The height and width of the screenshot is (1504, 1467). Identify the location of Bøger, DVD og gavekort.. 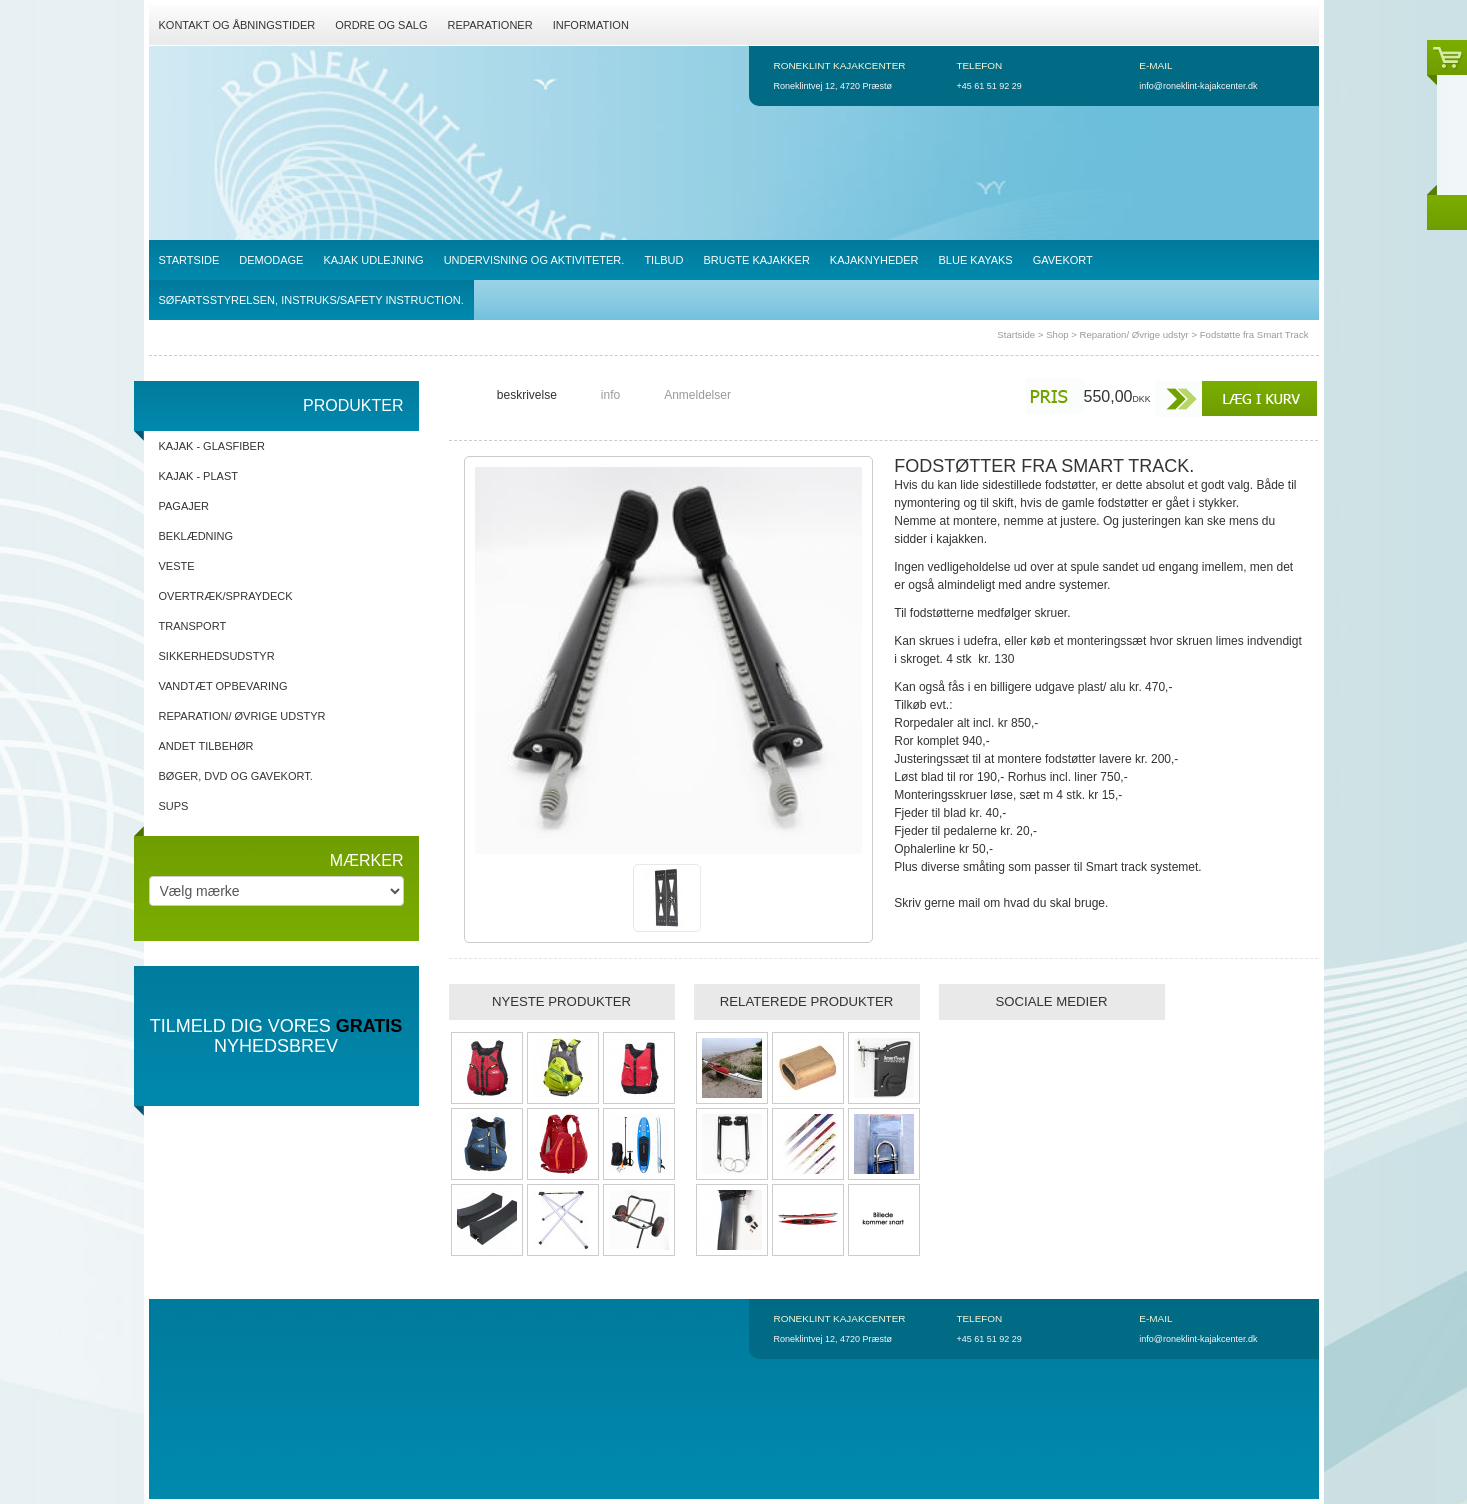
(236, 776).